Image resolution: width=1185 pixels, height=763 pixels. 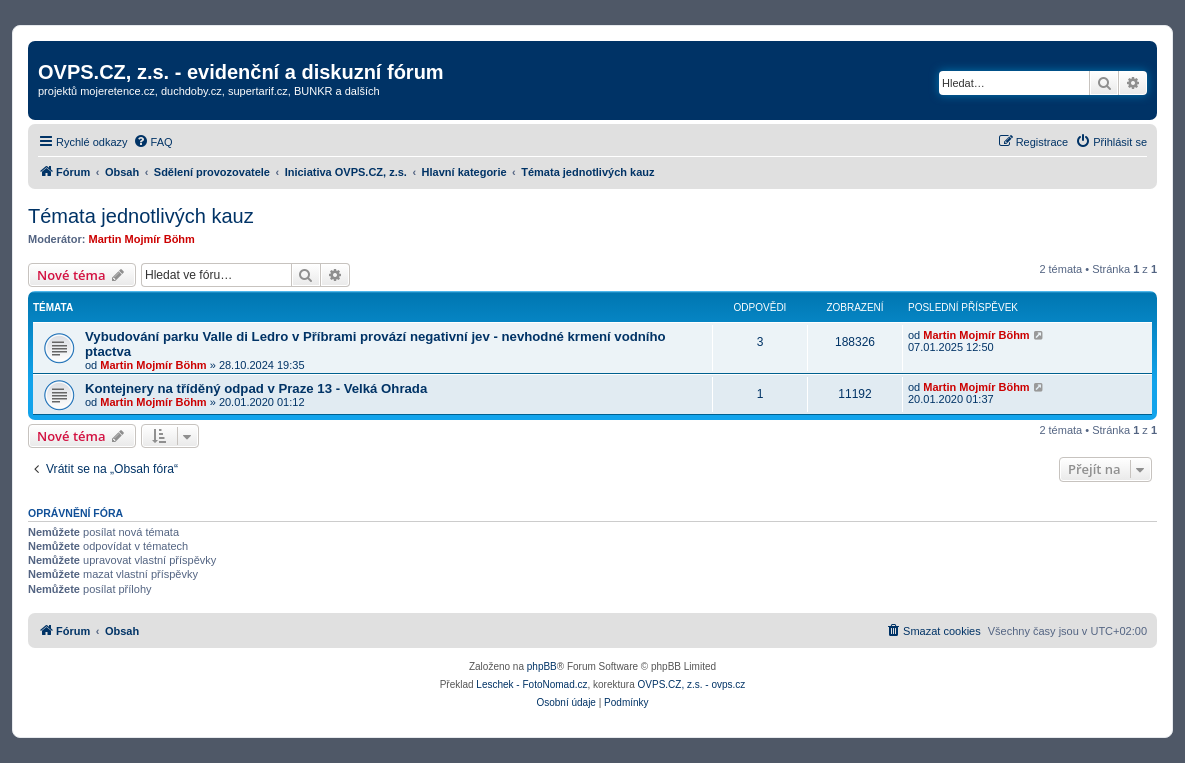 I want to click on [menuitem], so click(x=153, y=142).